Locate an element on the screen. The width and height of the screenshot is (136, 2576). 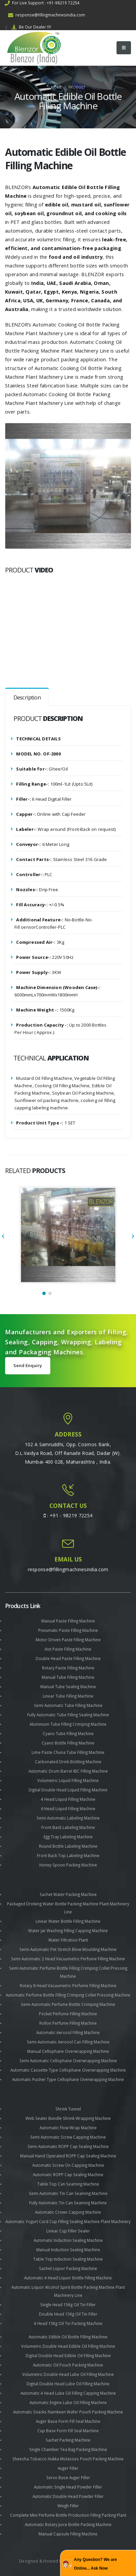
Auger Base Form Fill Seal Machine is located at coordinates (68, 2421).